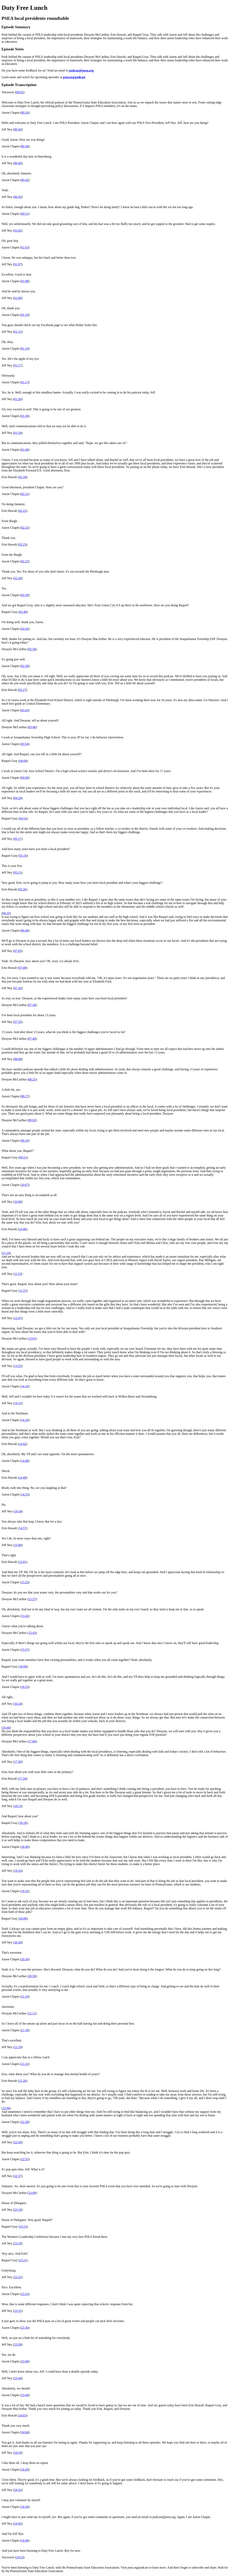 The height and width of the screenshot is (2576, 230). Describe the element at coordinates (31, 1741) in the screenshot. I see `17:06` at that location.